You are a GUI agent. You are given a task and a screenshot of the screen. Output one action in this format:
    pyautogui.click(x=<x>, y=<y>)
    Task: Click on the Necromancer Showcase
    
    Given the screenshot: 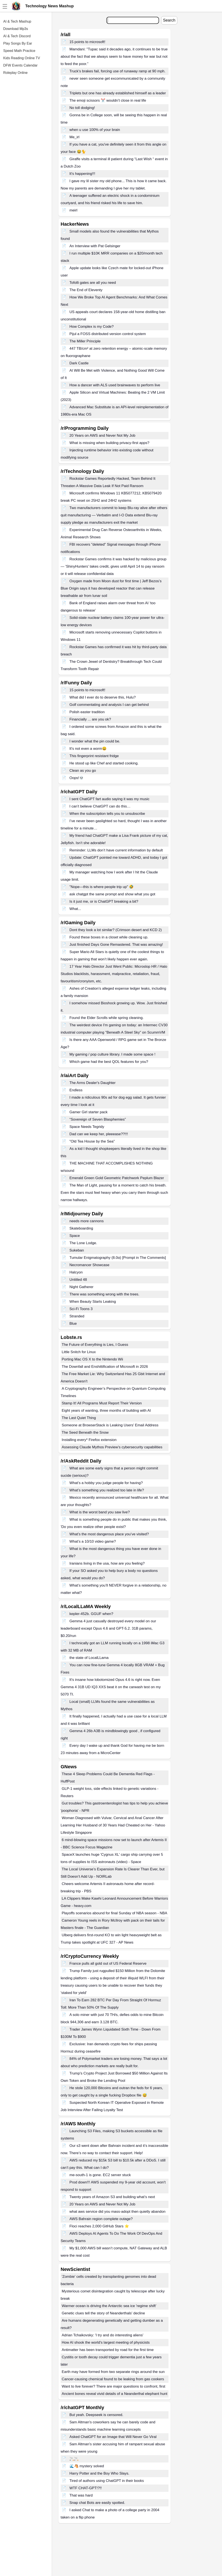 What is the action you would take?
    pyautogui.click(x=89, y=1265)
    